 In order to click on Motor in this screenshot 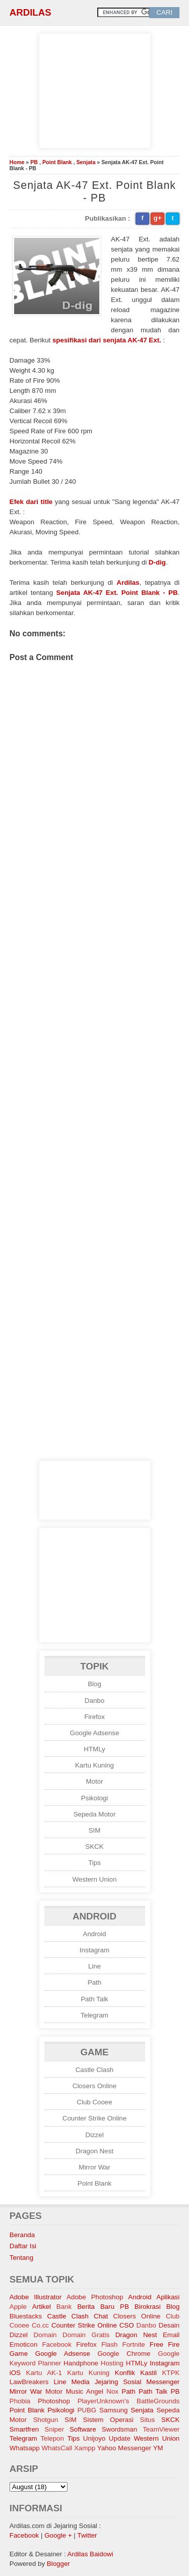, I will do `click(94, 1781)`.